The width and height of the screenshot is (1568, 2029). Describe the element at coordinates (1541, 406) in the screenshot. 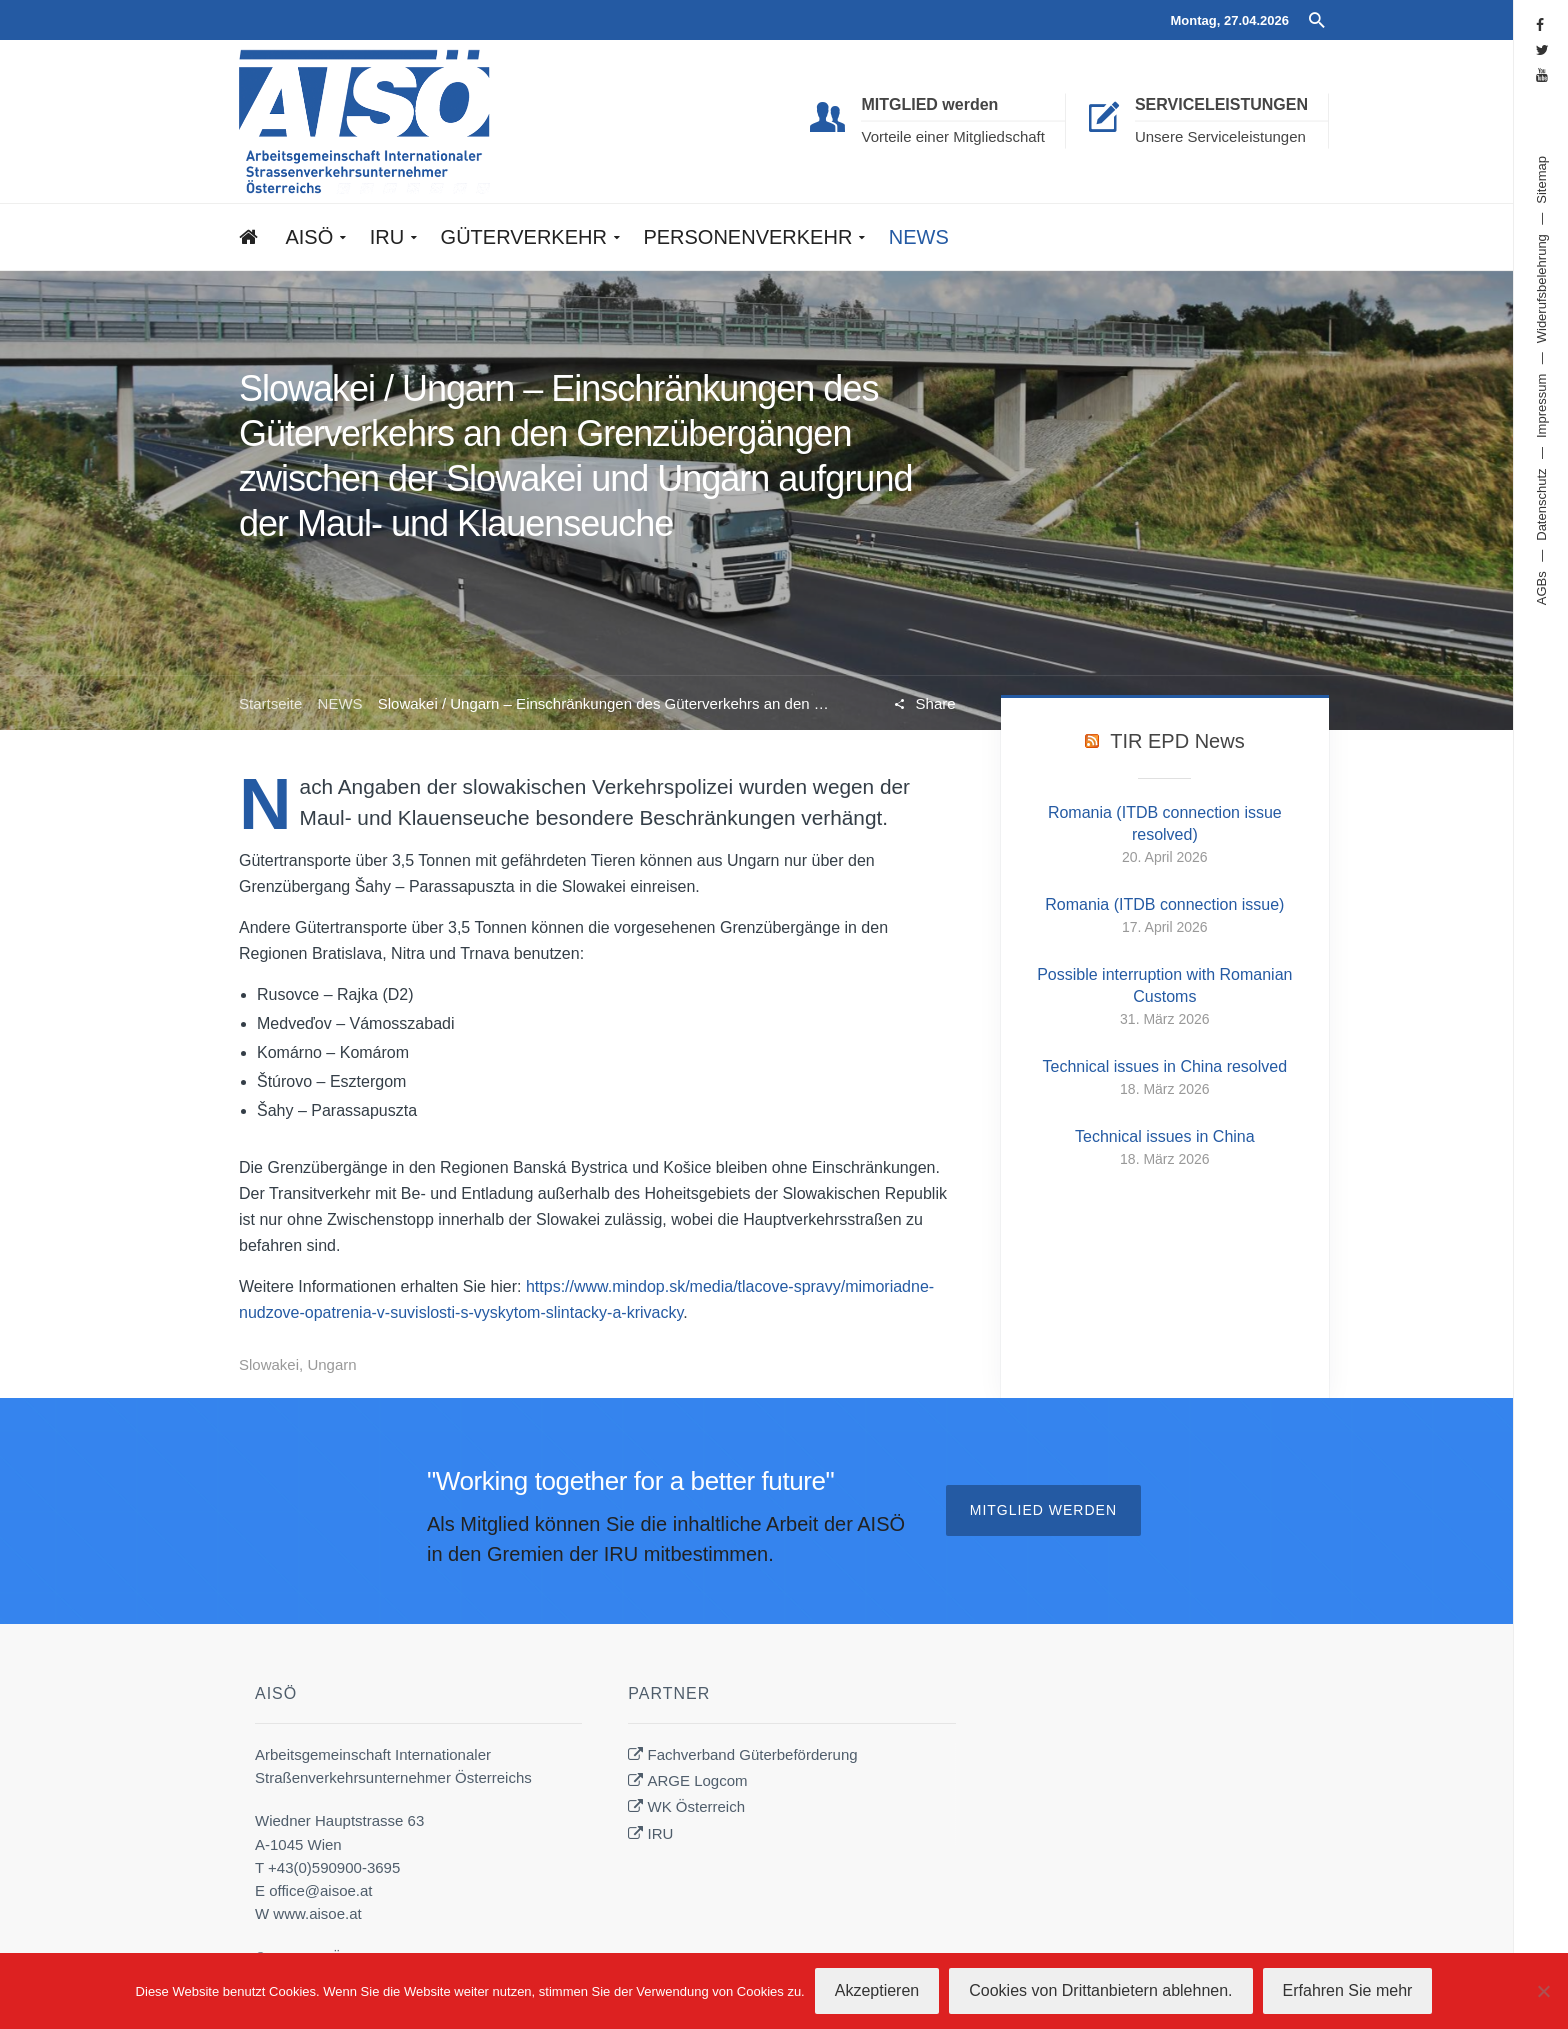

I see `Impressum` at that location.